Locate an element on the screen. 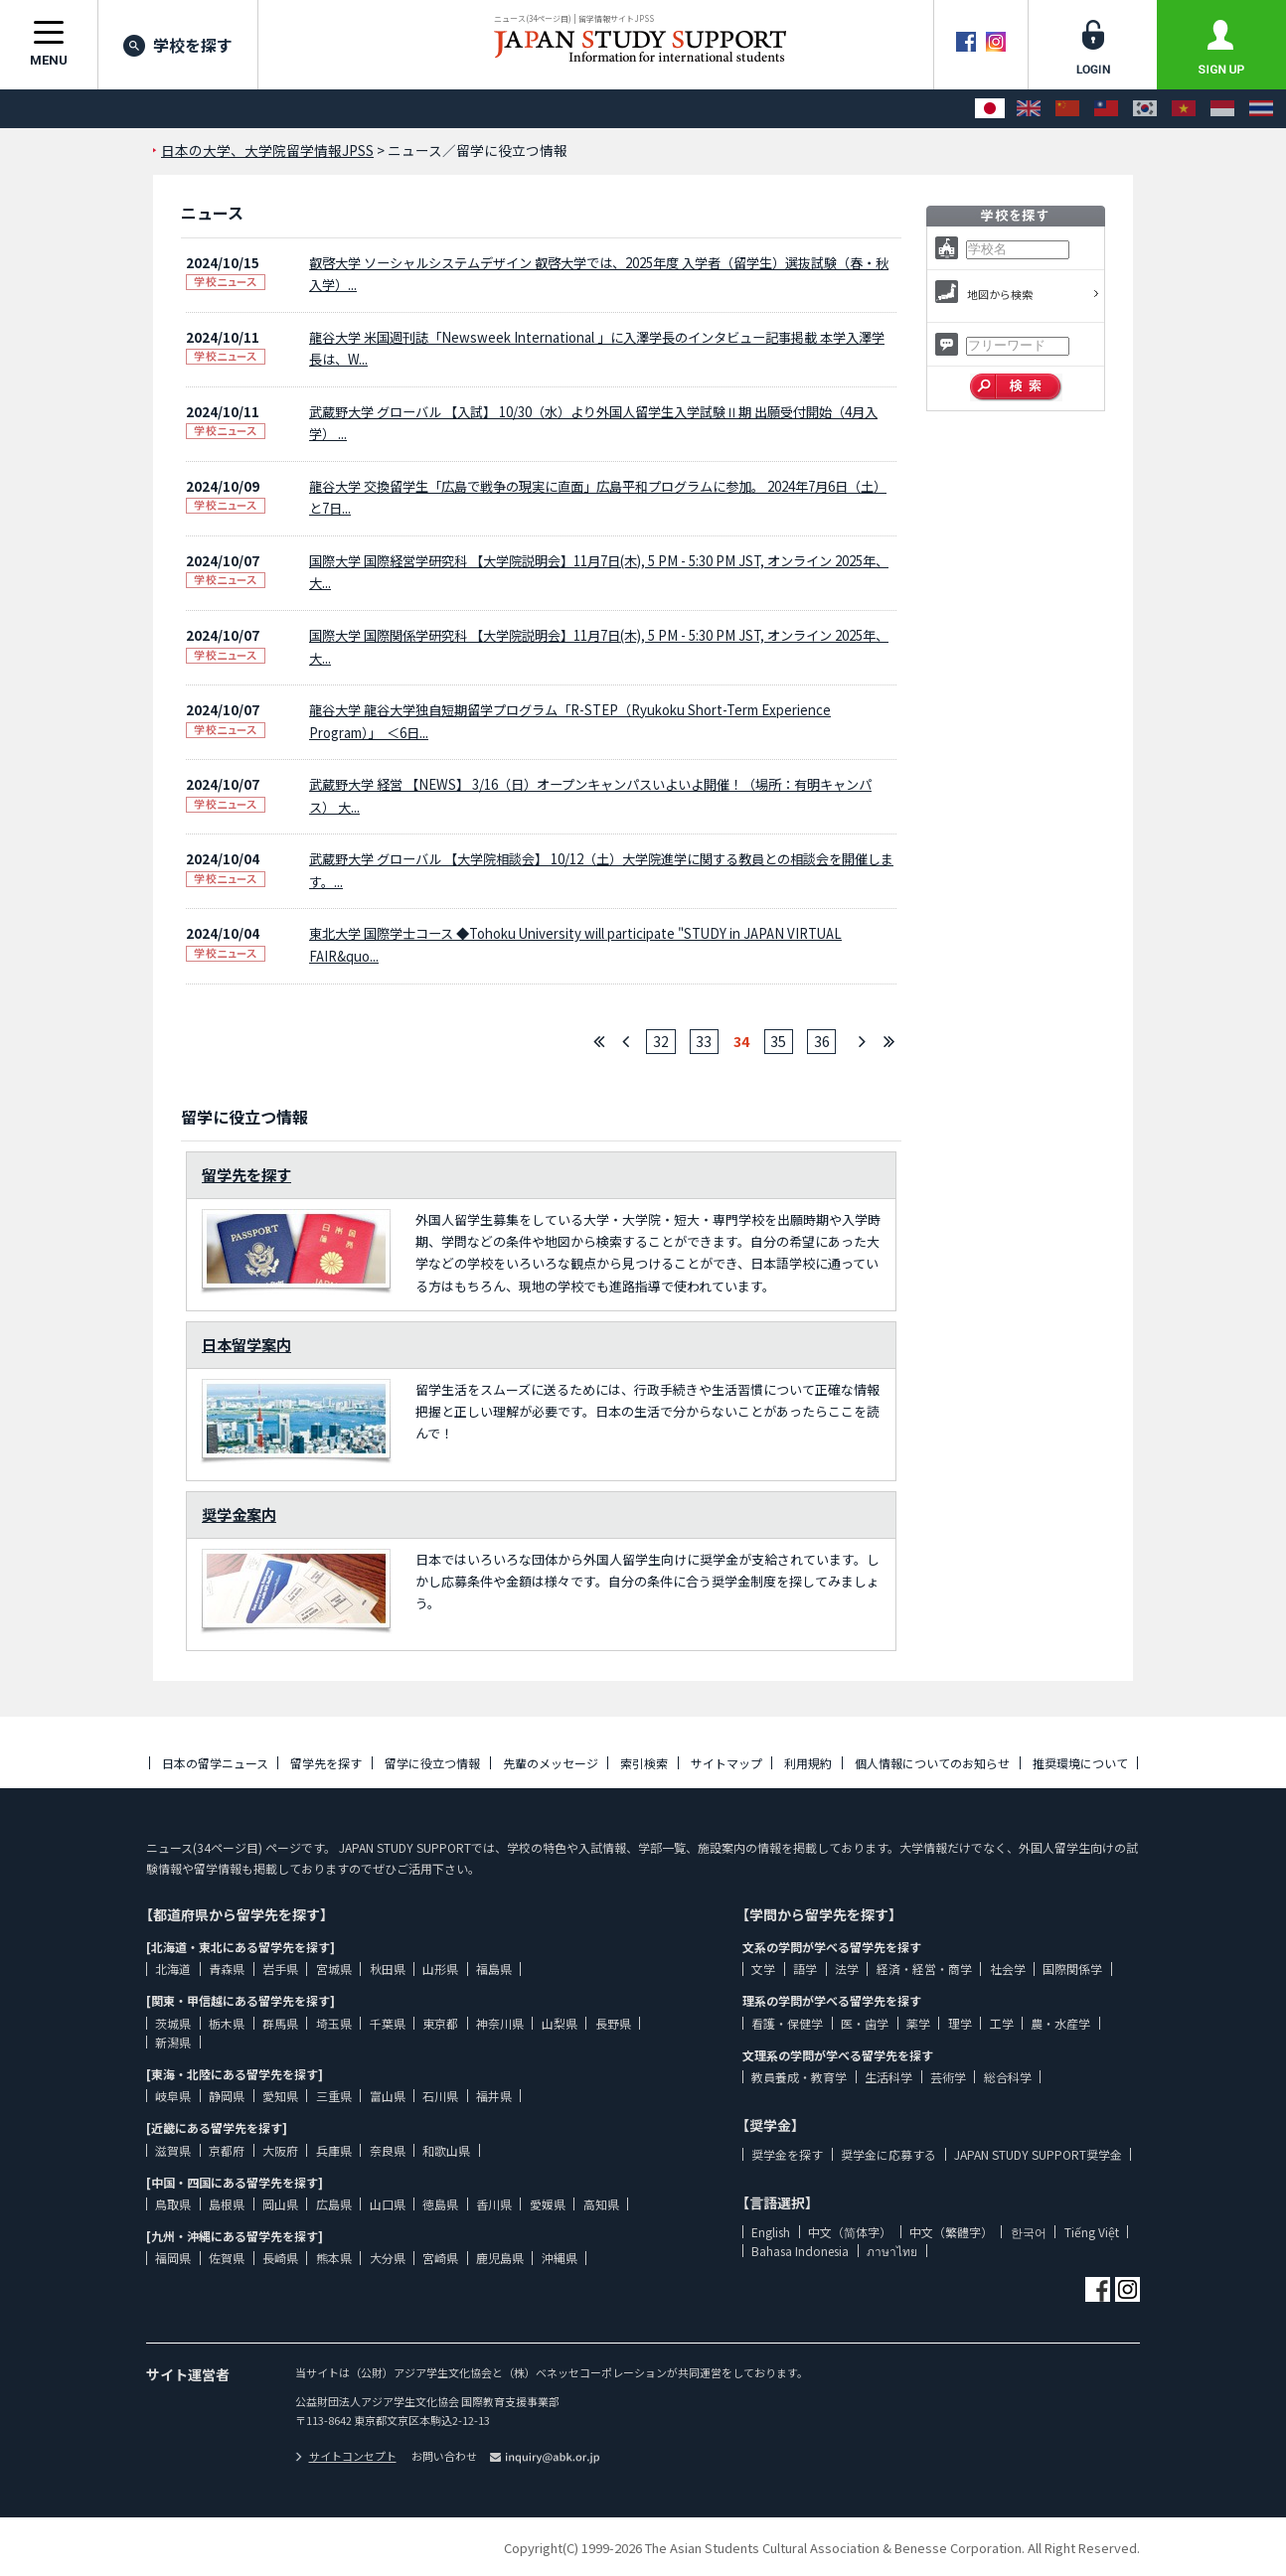 This screenshot has height=2576, width=1286. 岩手県 is located at coordinates (280, 1968).